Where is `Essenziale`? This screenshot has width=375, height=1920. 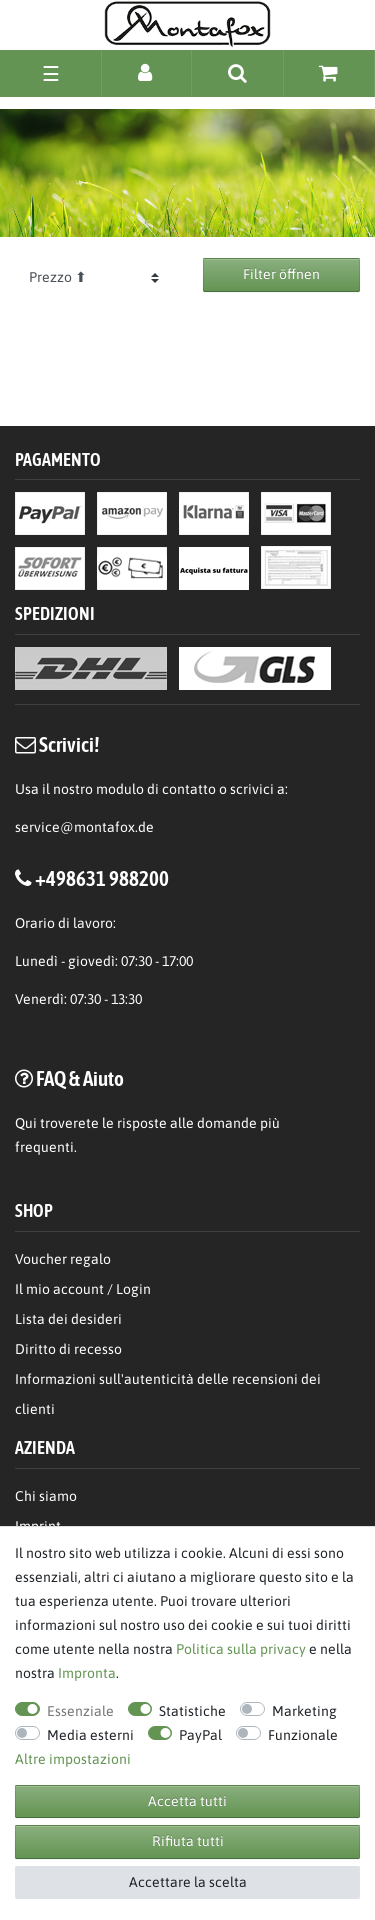
Essenziale is located at coordinates (80, 1711).